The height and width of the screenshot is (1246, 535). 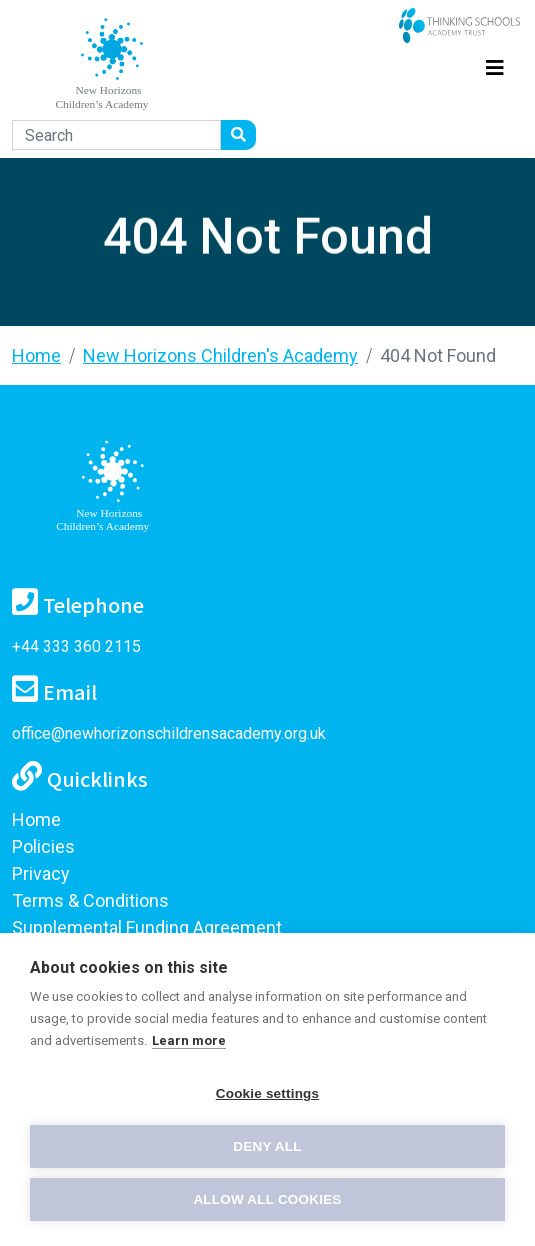 What do you see at coordinates (267, 1146) in the screenshot?
I see `Deny all` at bounding box center [267, 1146].